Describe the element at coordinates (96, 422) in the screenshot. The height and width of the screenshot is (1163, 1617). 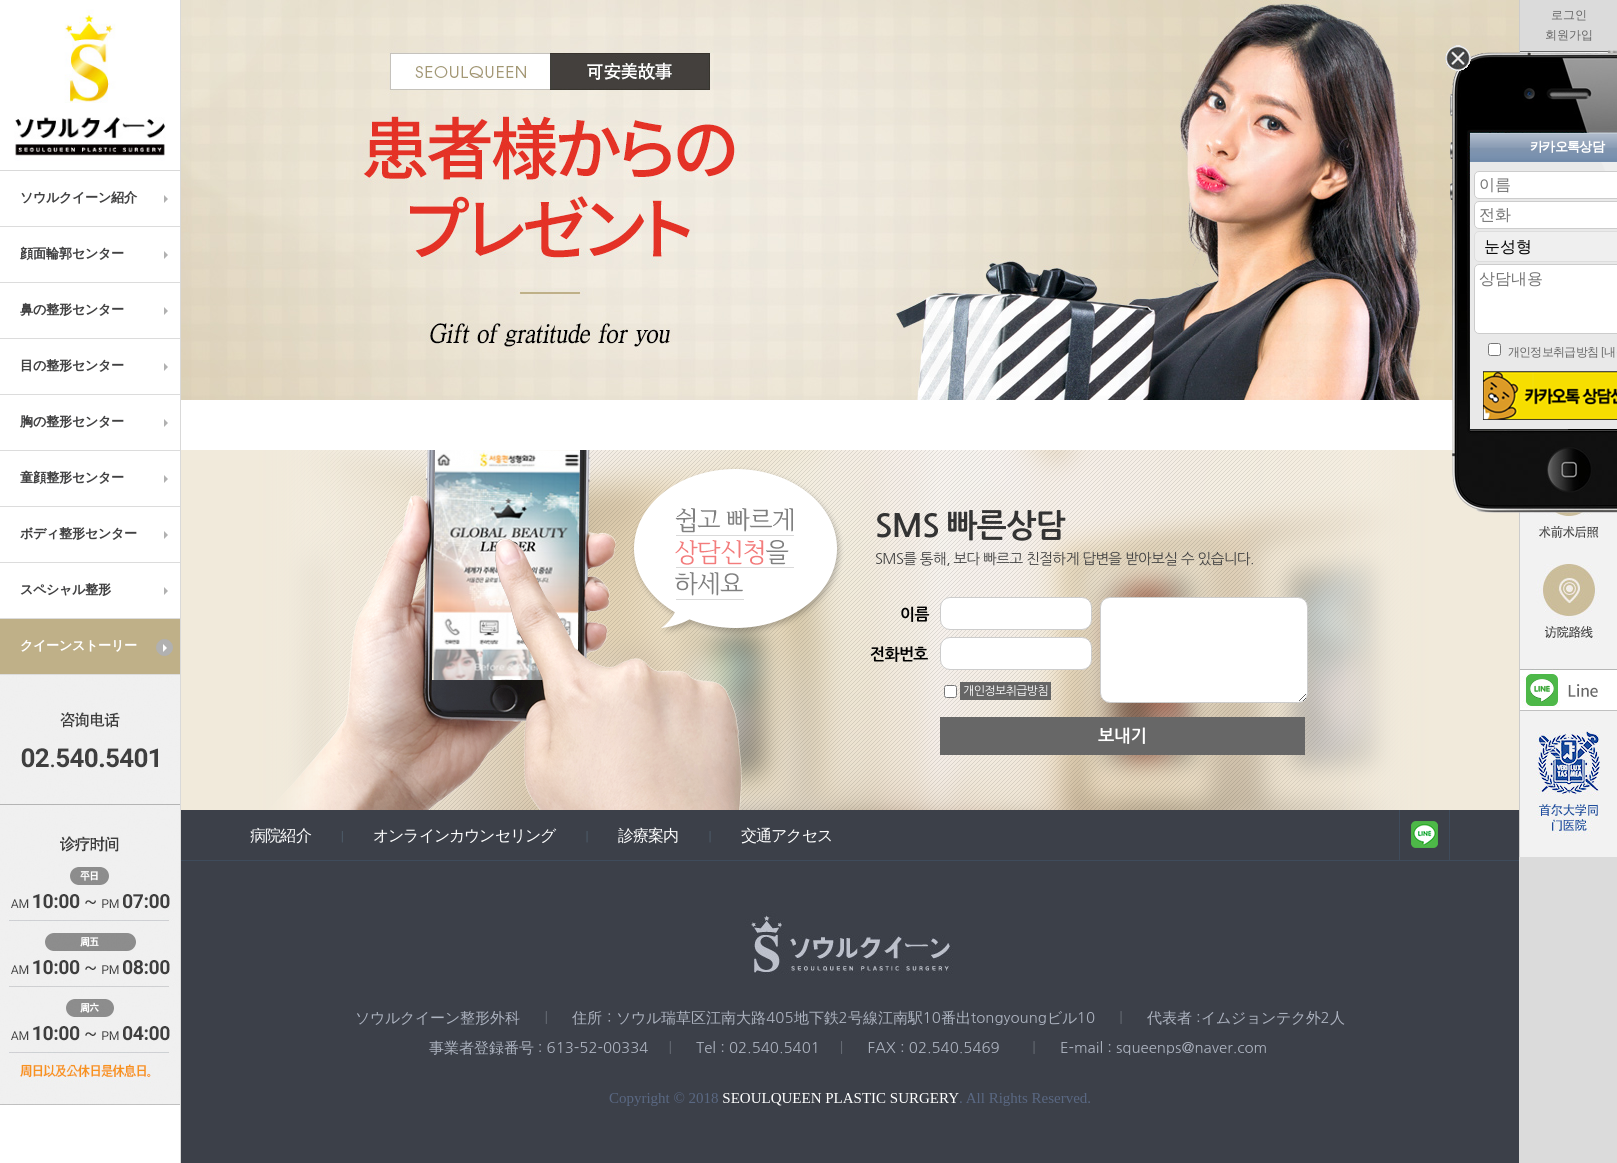
I see `胸の整形センター` at that location.